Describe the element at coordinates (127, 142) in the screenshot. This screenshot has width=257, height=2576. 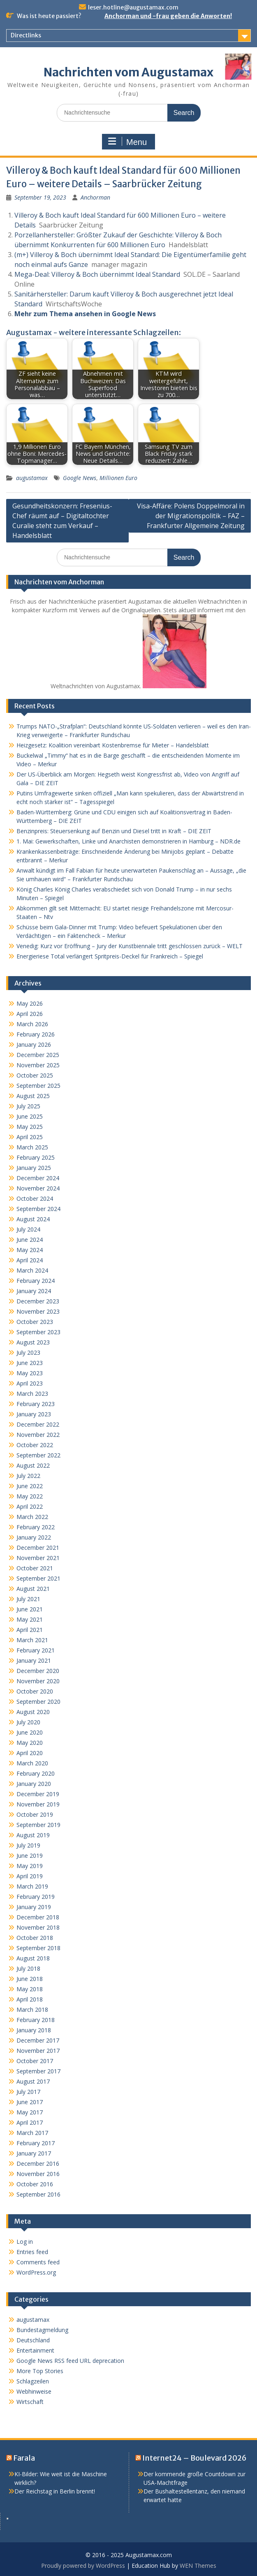
I see `Menu` at that location.